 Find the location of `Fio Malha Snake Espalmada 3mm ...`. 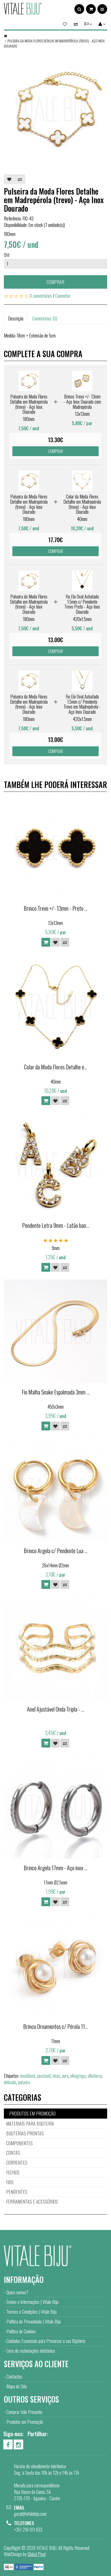

Fio Malha Snake Espalmada 3mm ... is located at coordinates (56, 1392).